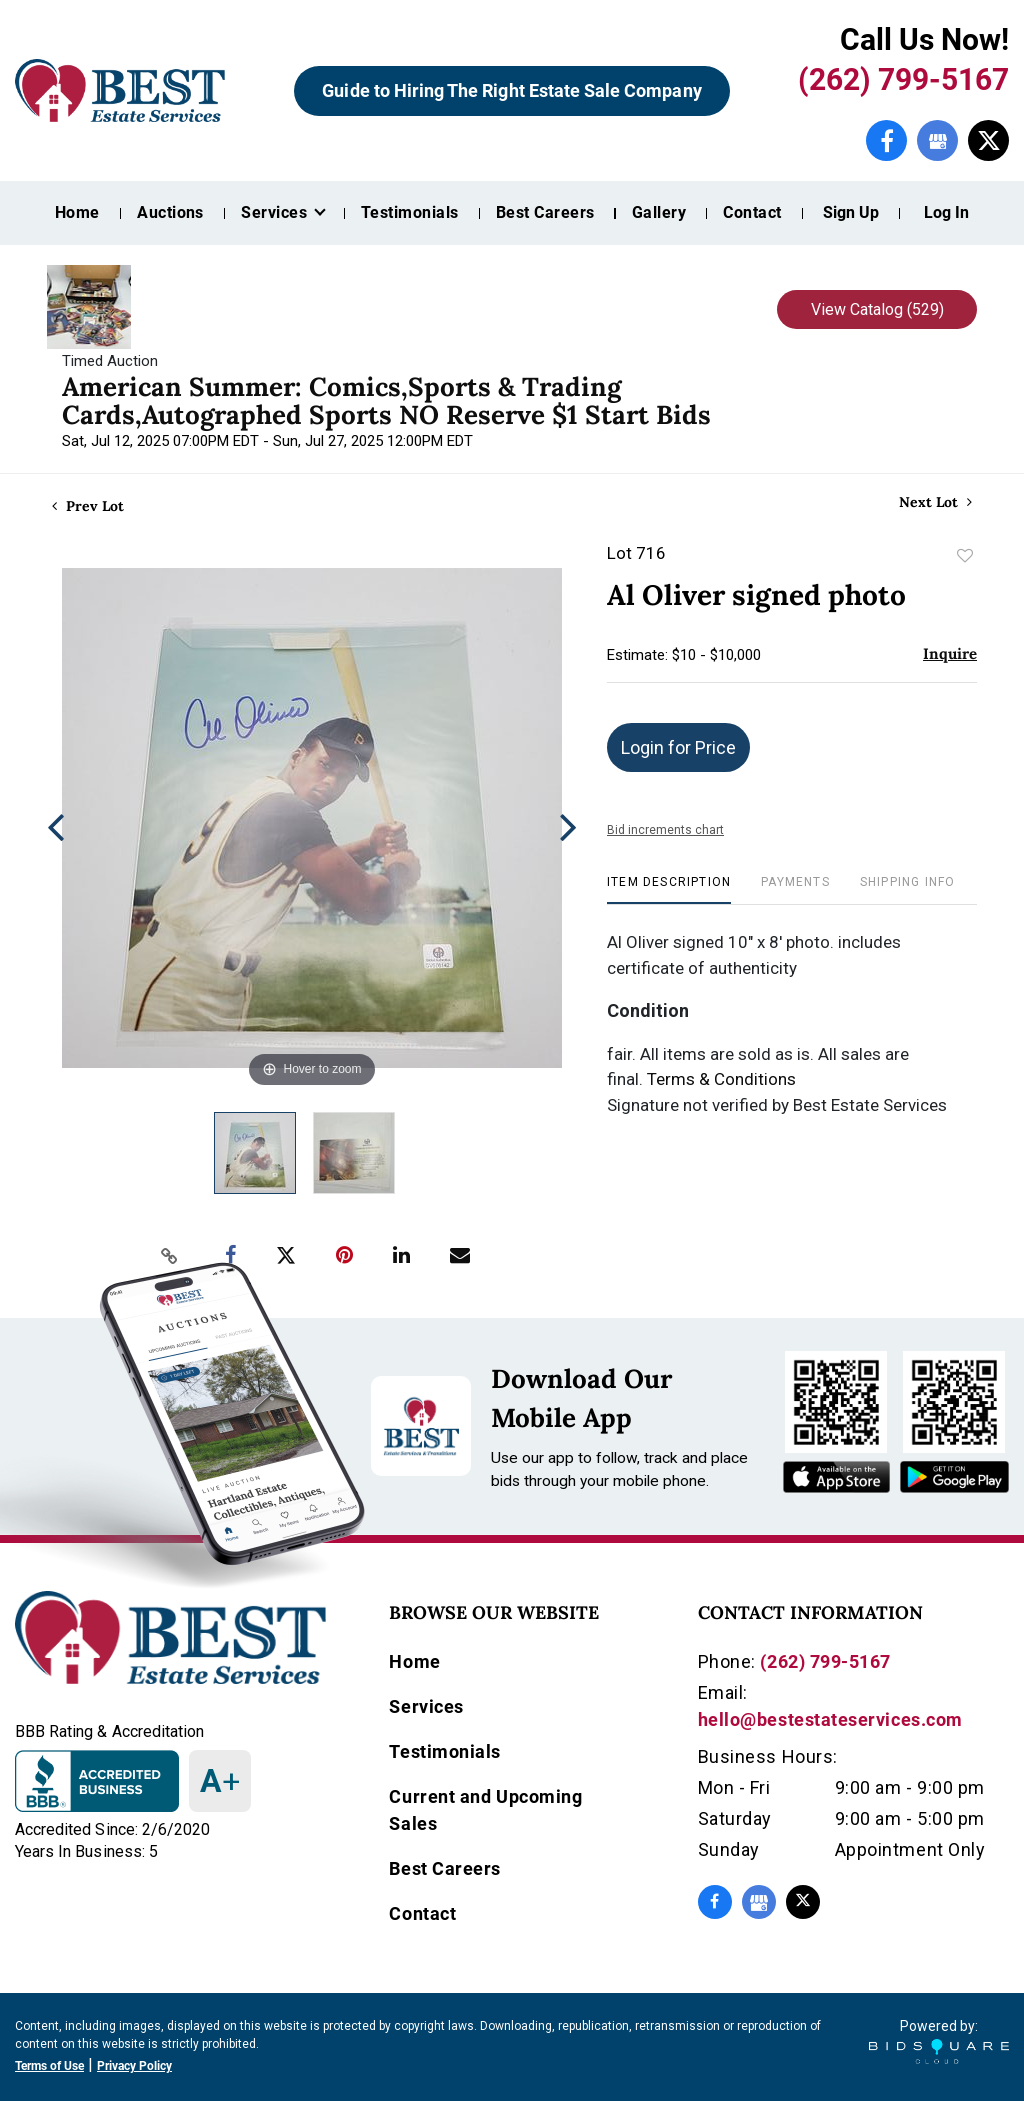 The width and height of the screenshot is (1024, 2101). What do you see at coordinates (545, 212) in the screenshot?
I see `Best Careers` at bounding box center [545, 212].